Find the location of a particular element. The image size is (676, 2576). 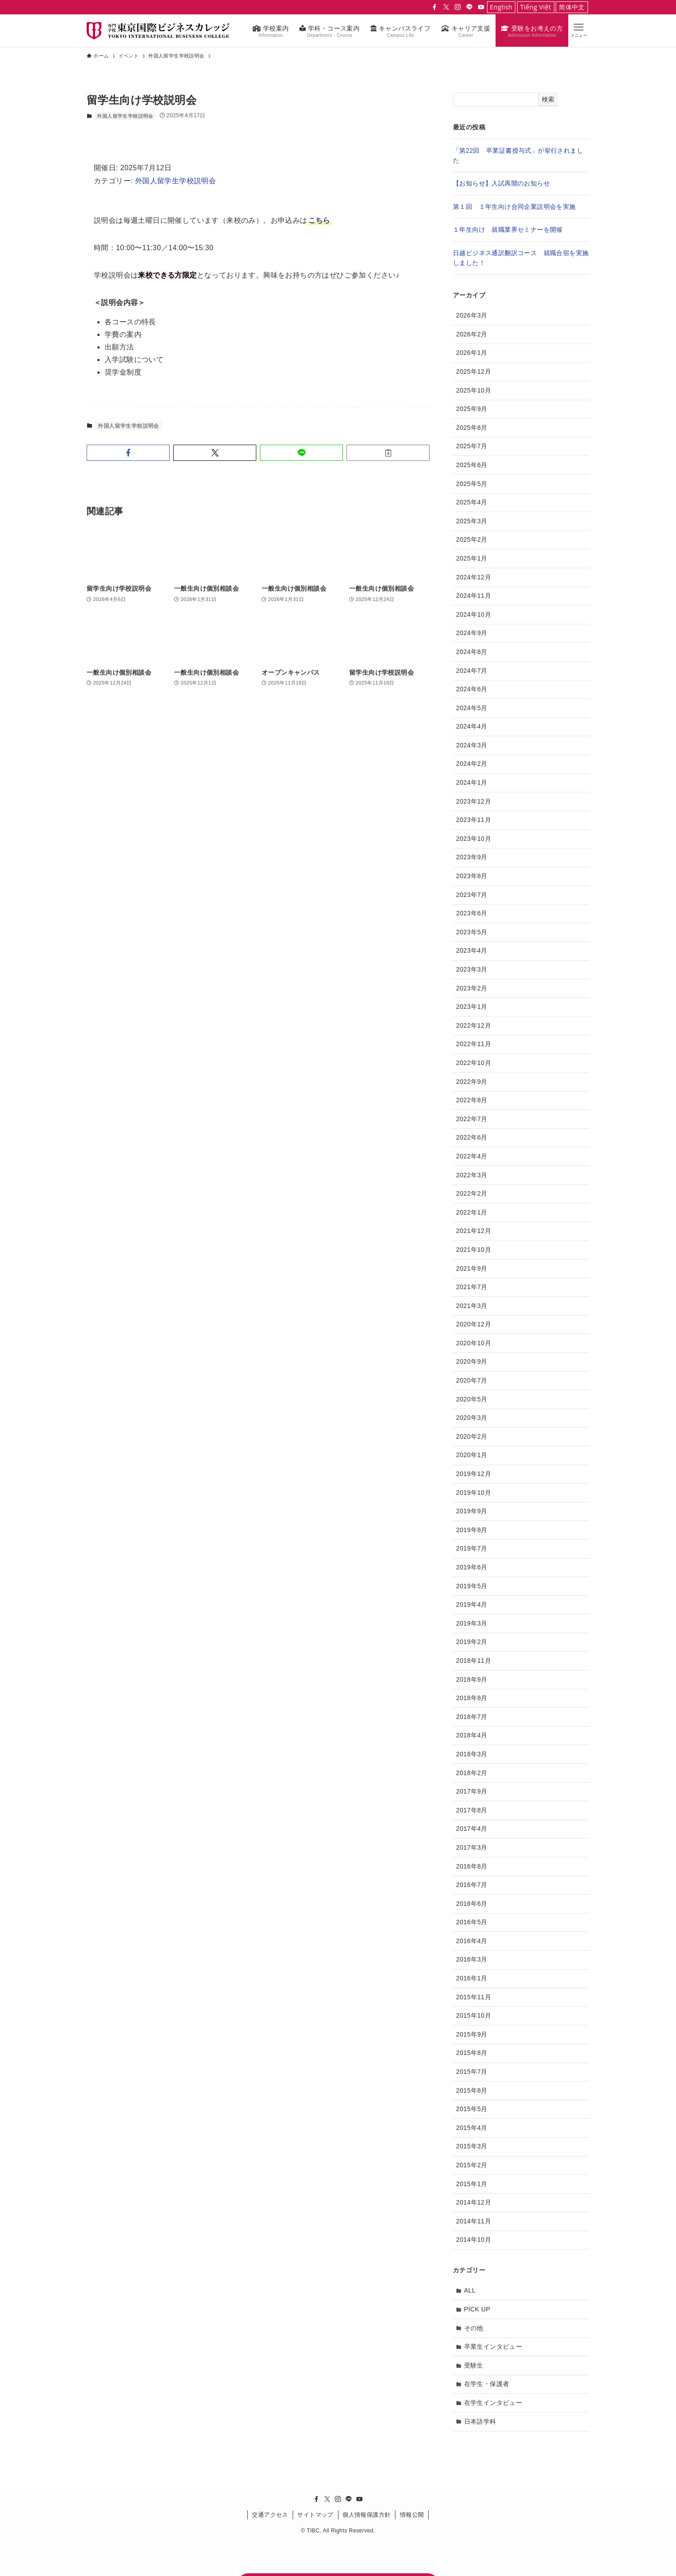

2023年9月 is located at coordinates (471, 857).